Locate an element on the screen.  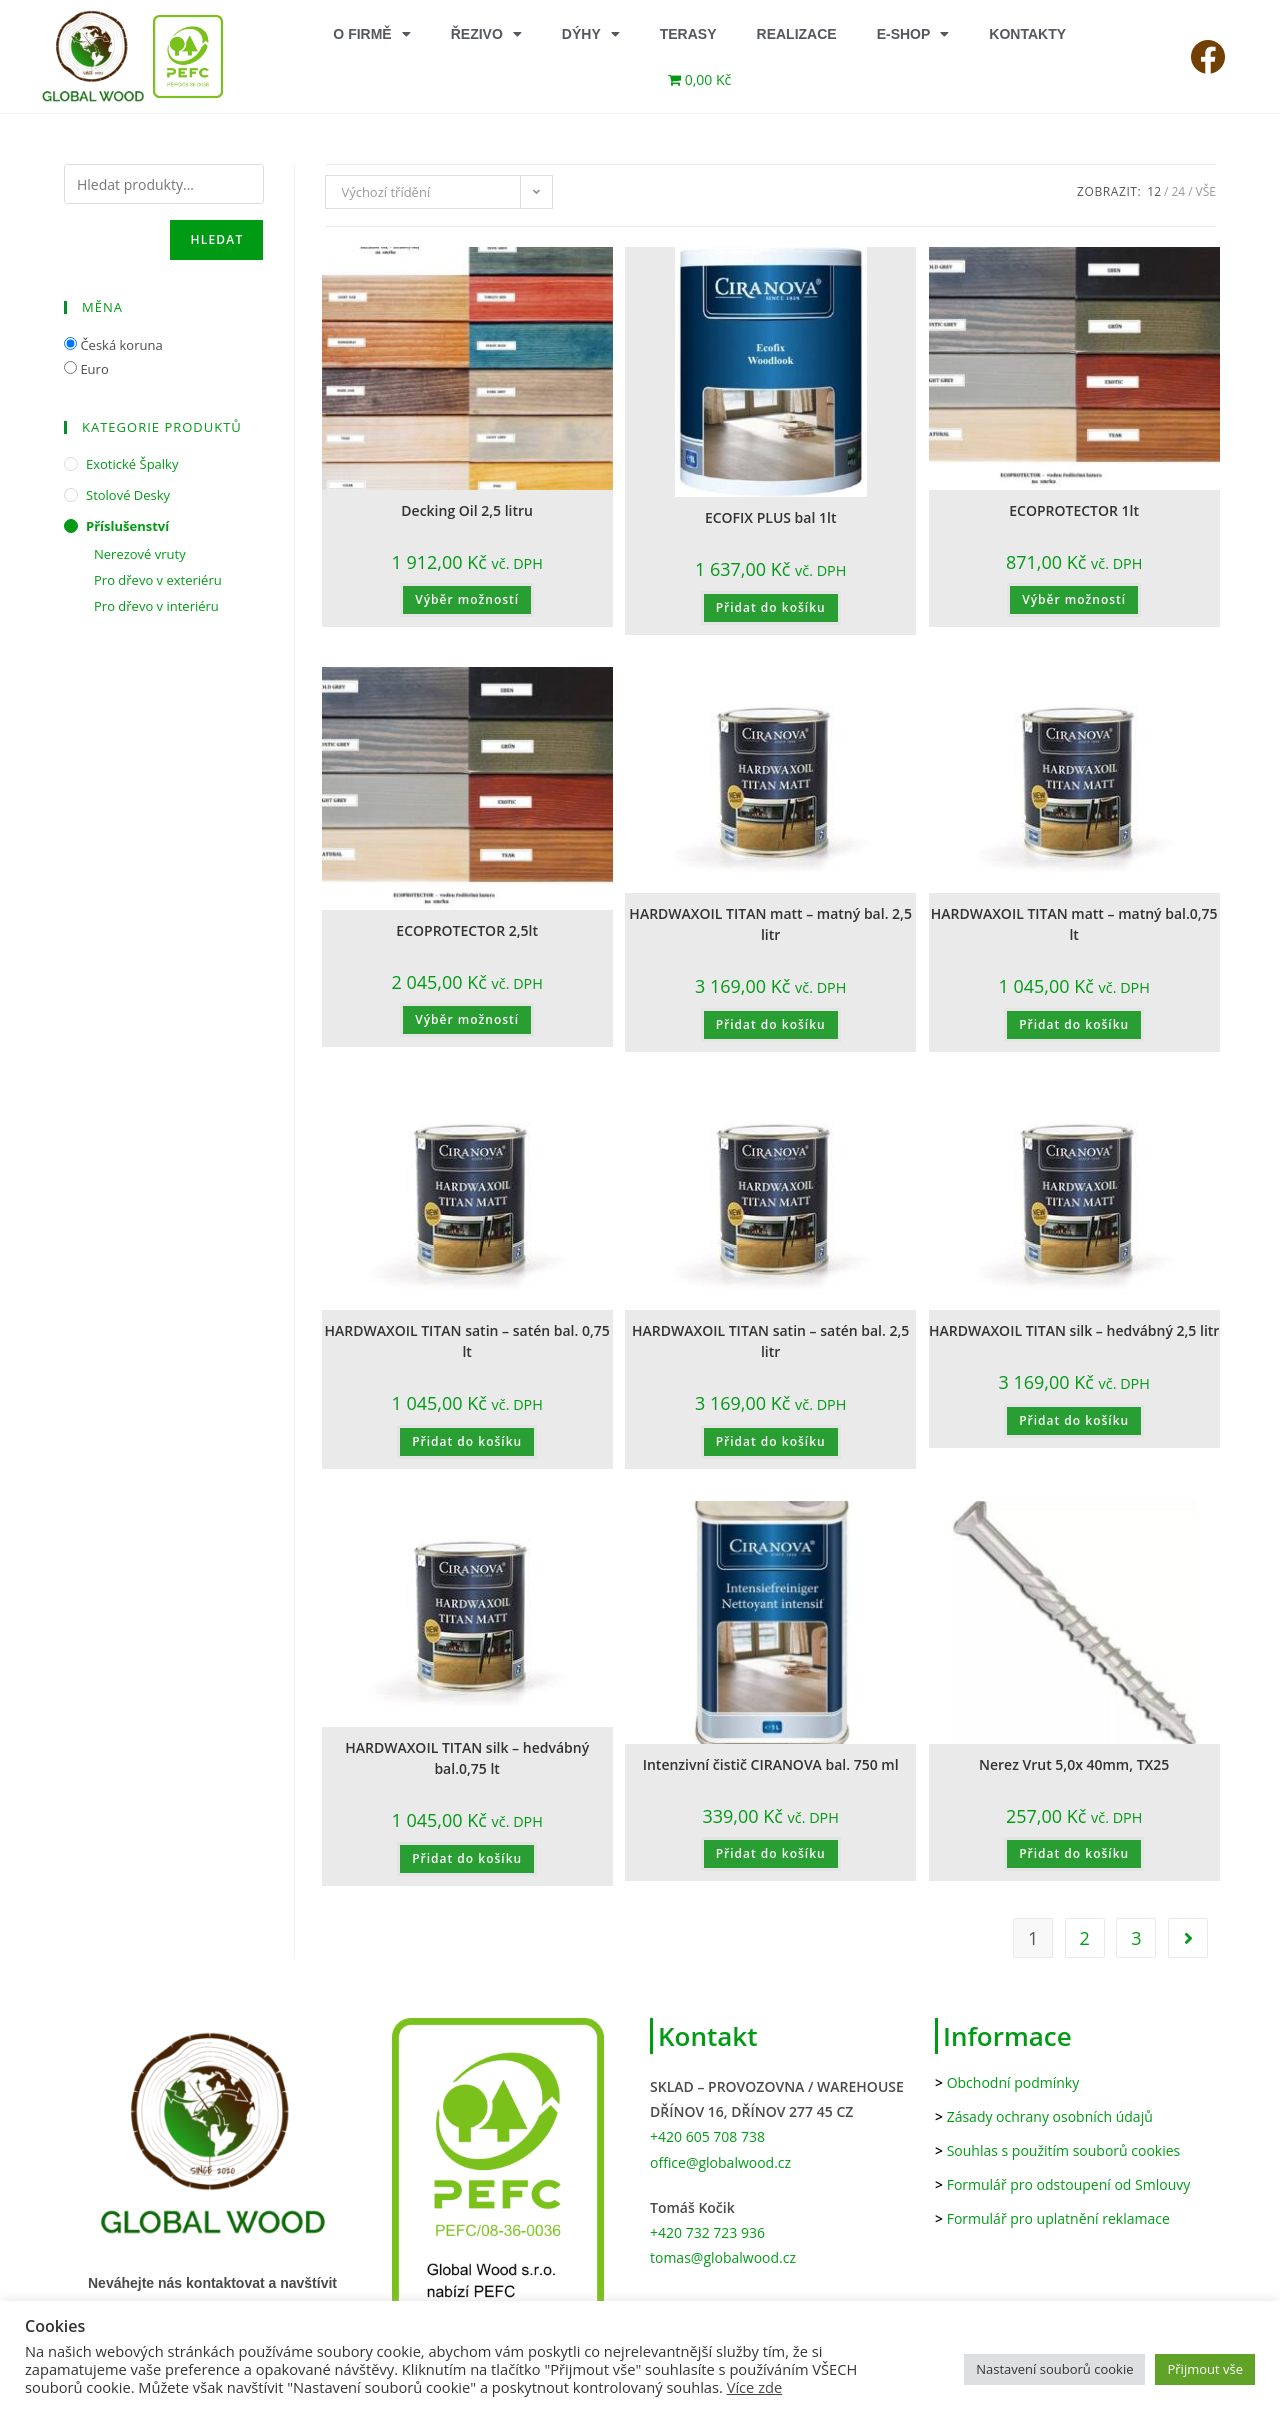
Nerez Vrut 5,0x 40mm, TX25 is located at coordinates (1074, 1764).